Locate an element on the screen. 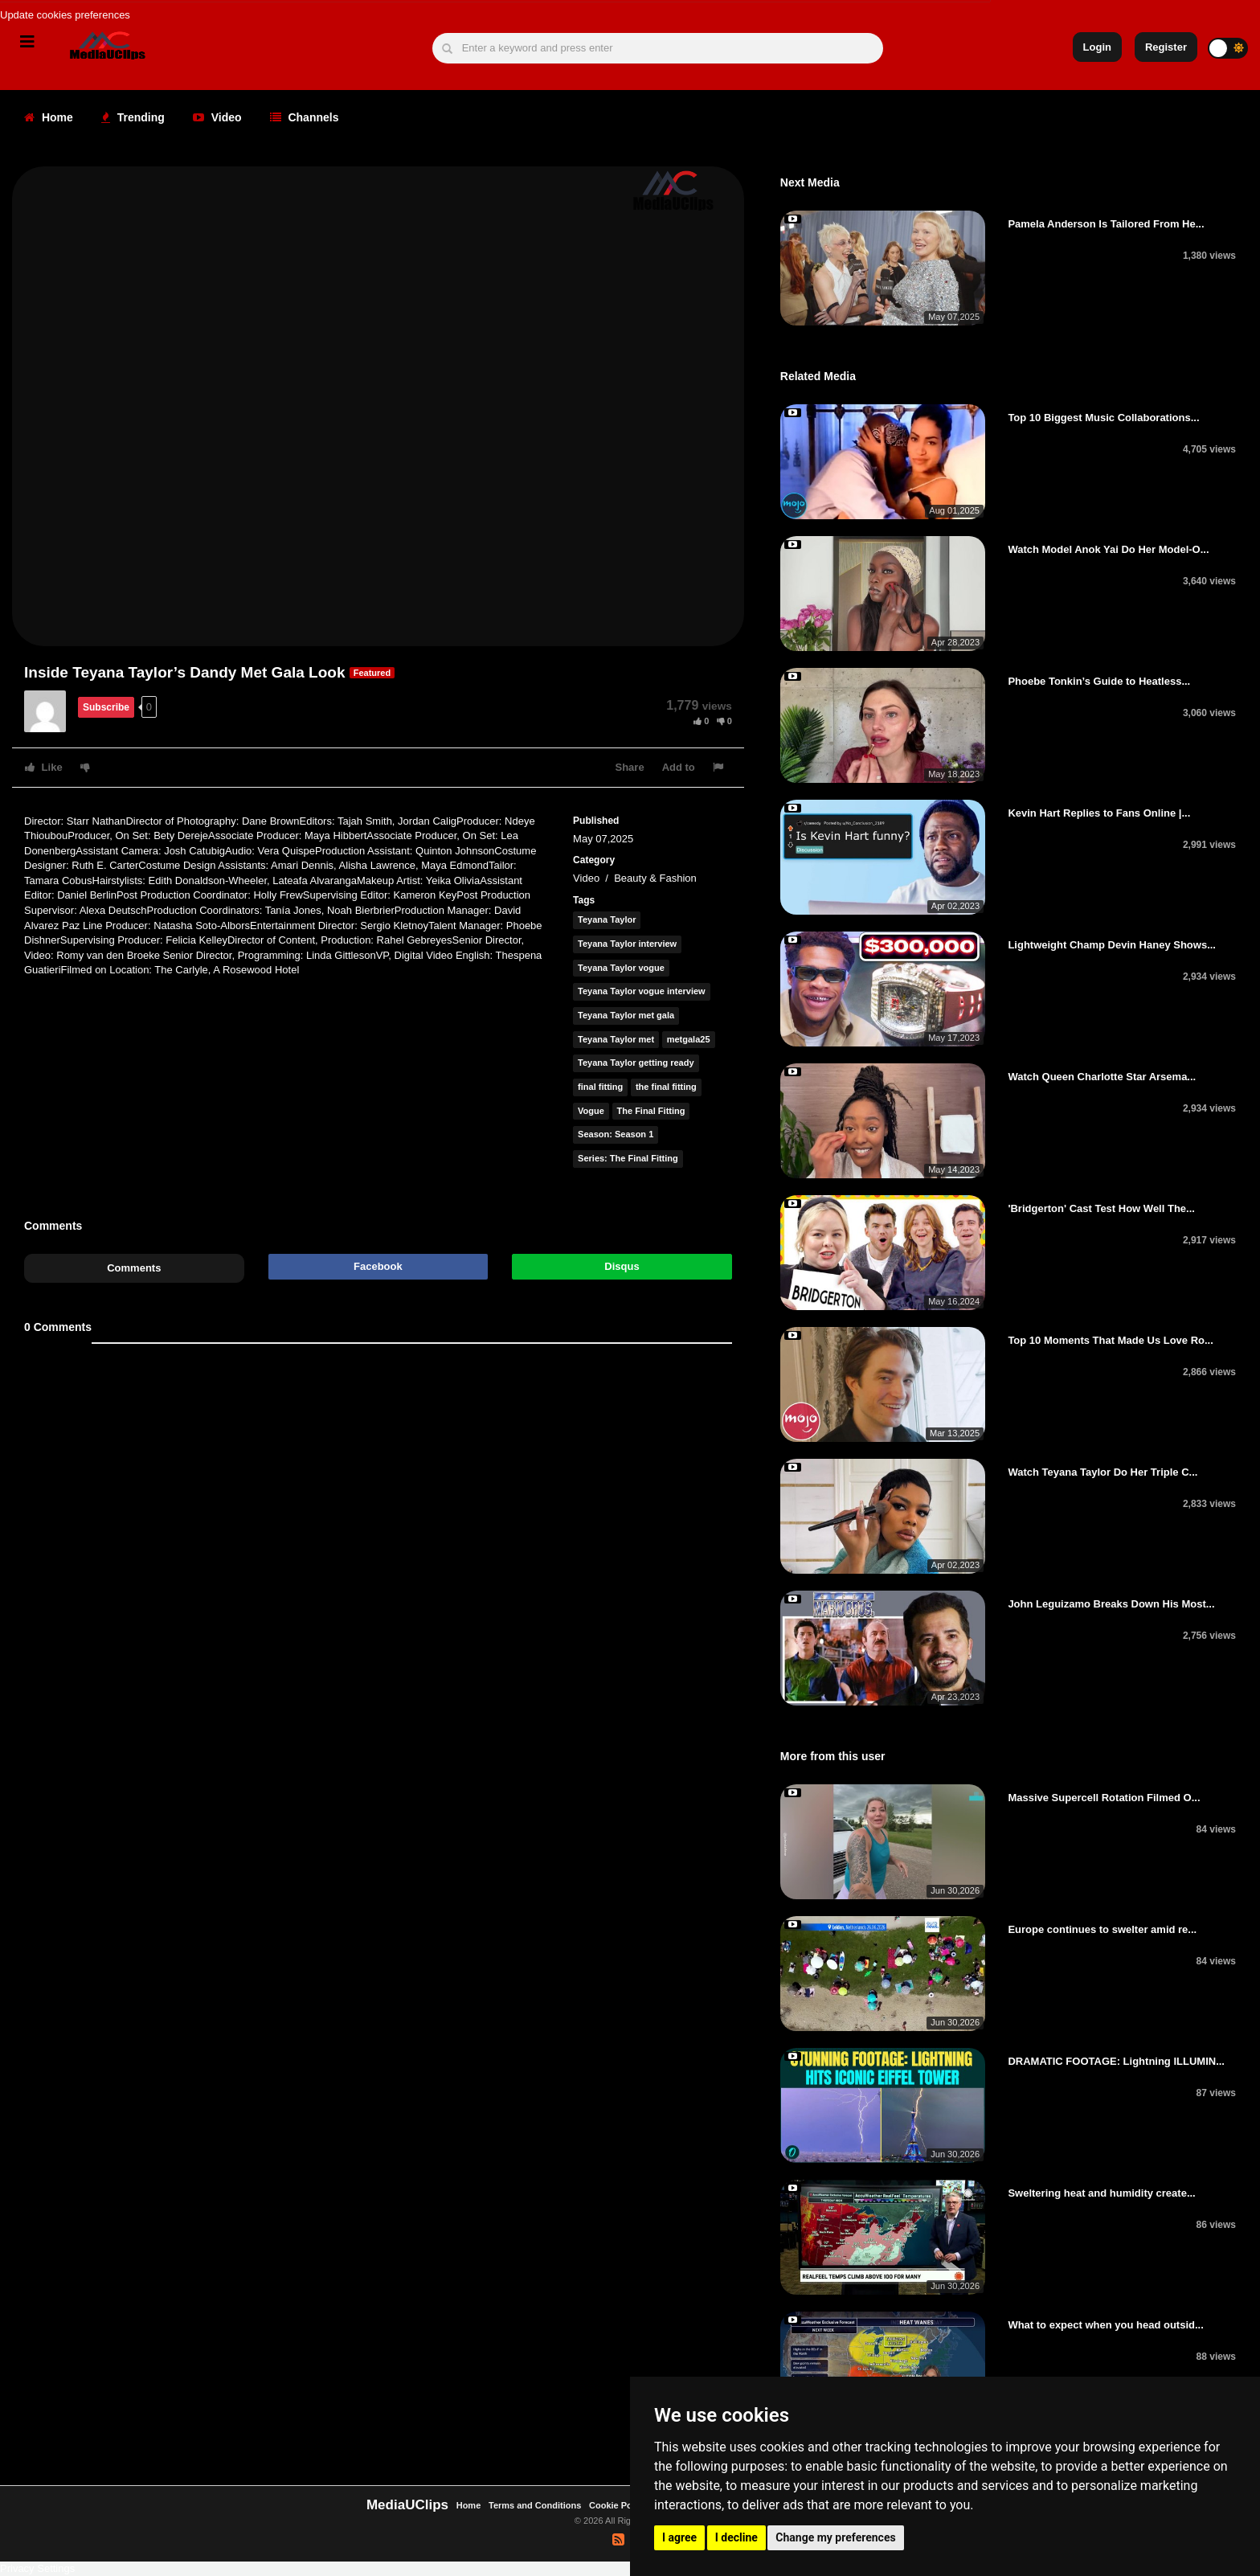 Image resolution: width=1260 pixels, height=2576 pixels. Login is located at coordinates (1097, 47).